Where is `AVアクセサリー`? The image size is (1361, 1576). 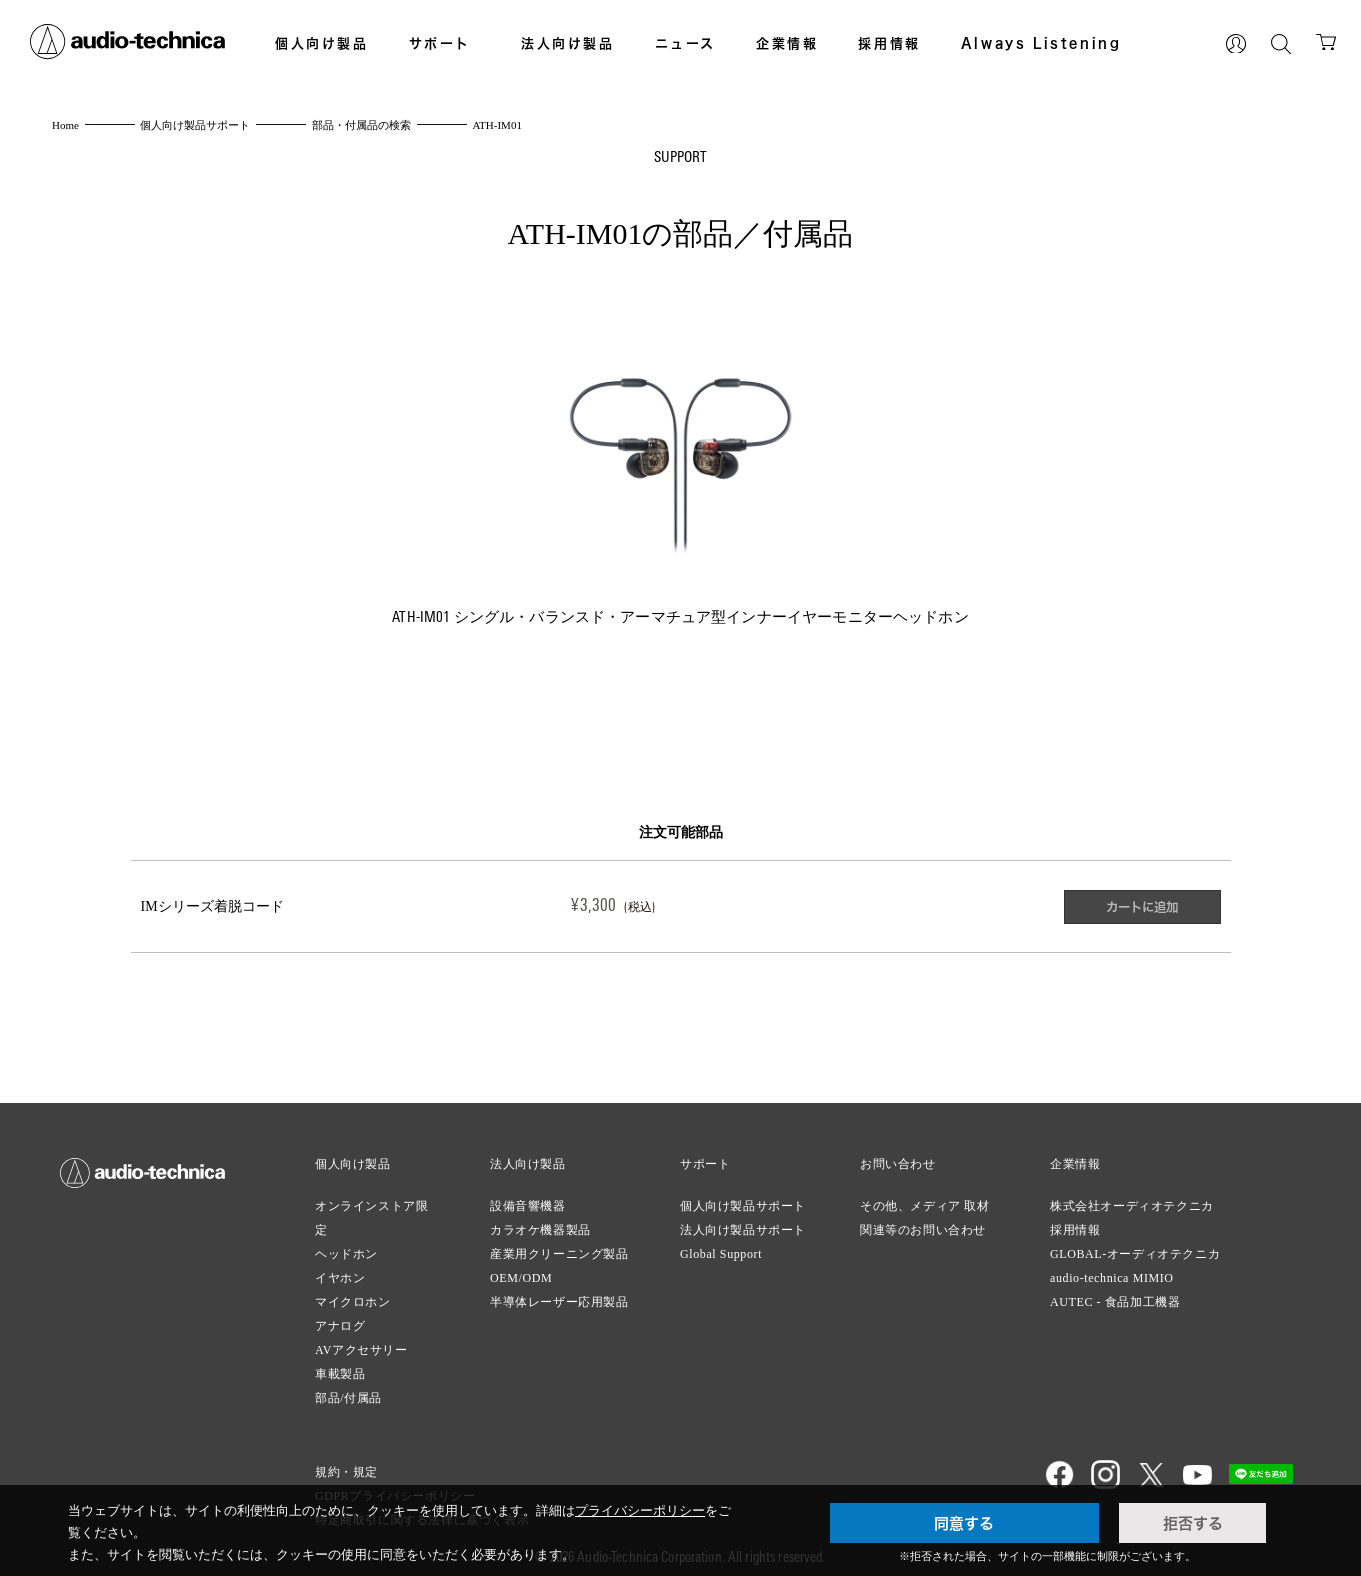
AVアクセサリー is located at coordinates (361, 1340).